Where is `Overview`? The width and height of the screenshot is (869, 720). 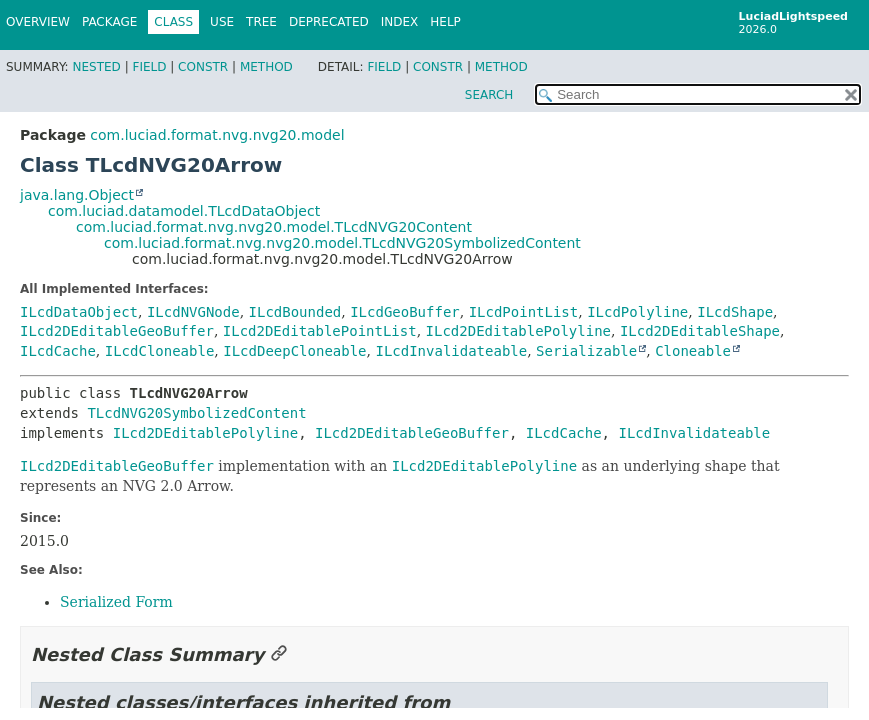
Overview is located at coordinates (38, 22).